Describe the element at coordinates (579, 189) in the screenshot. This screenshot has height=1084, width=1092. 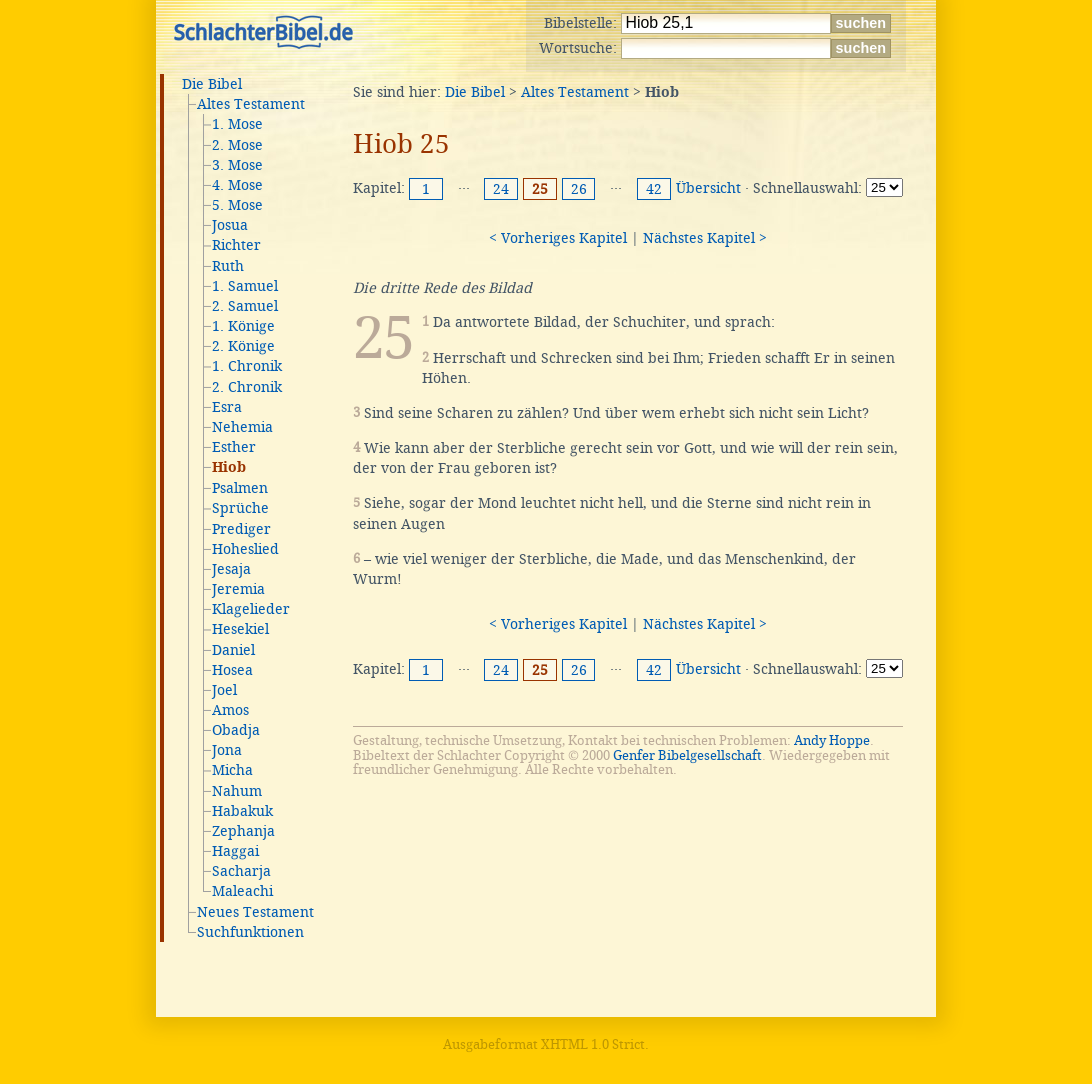
I see `26` at that location.